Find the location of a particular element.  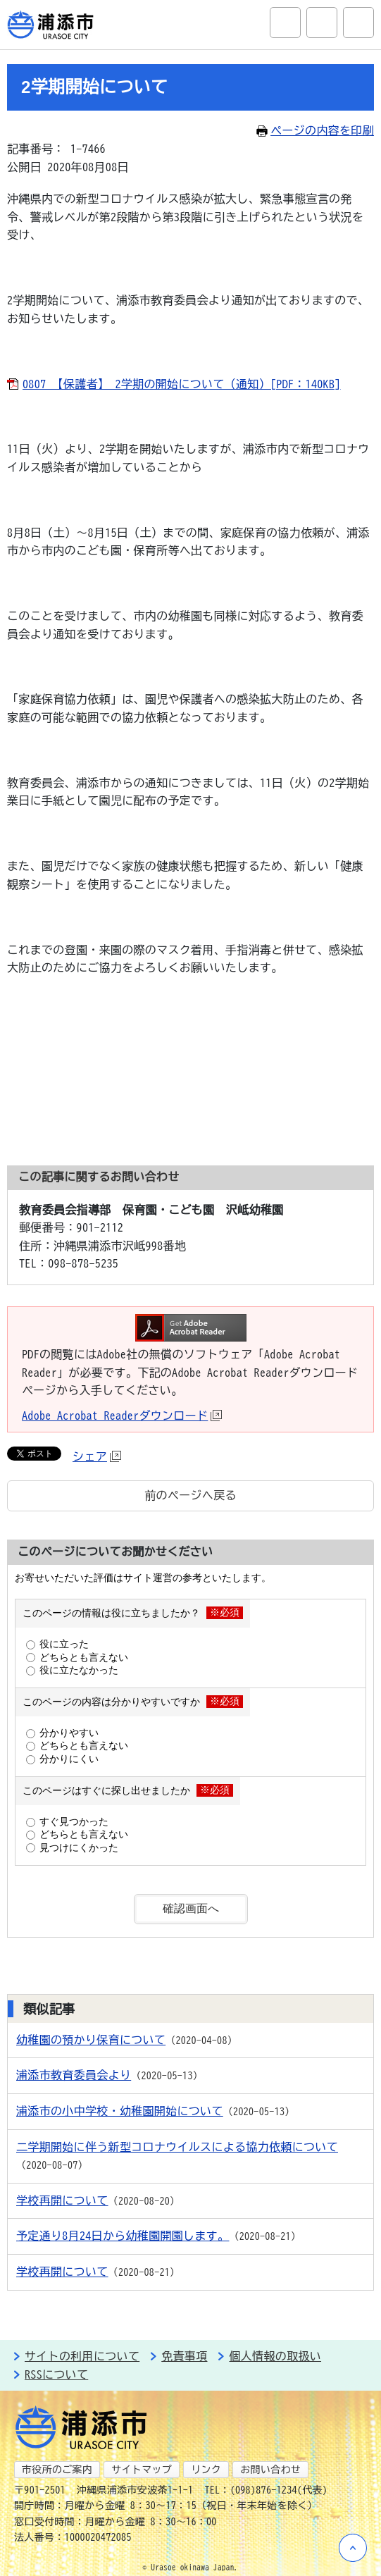

個人情報の取扱い is located at coordinates (275, 2356).